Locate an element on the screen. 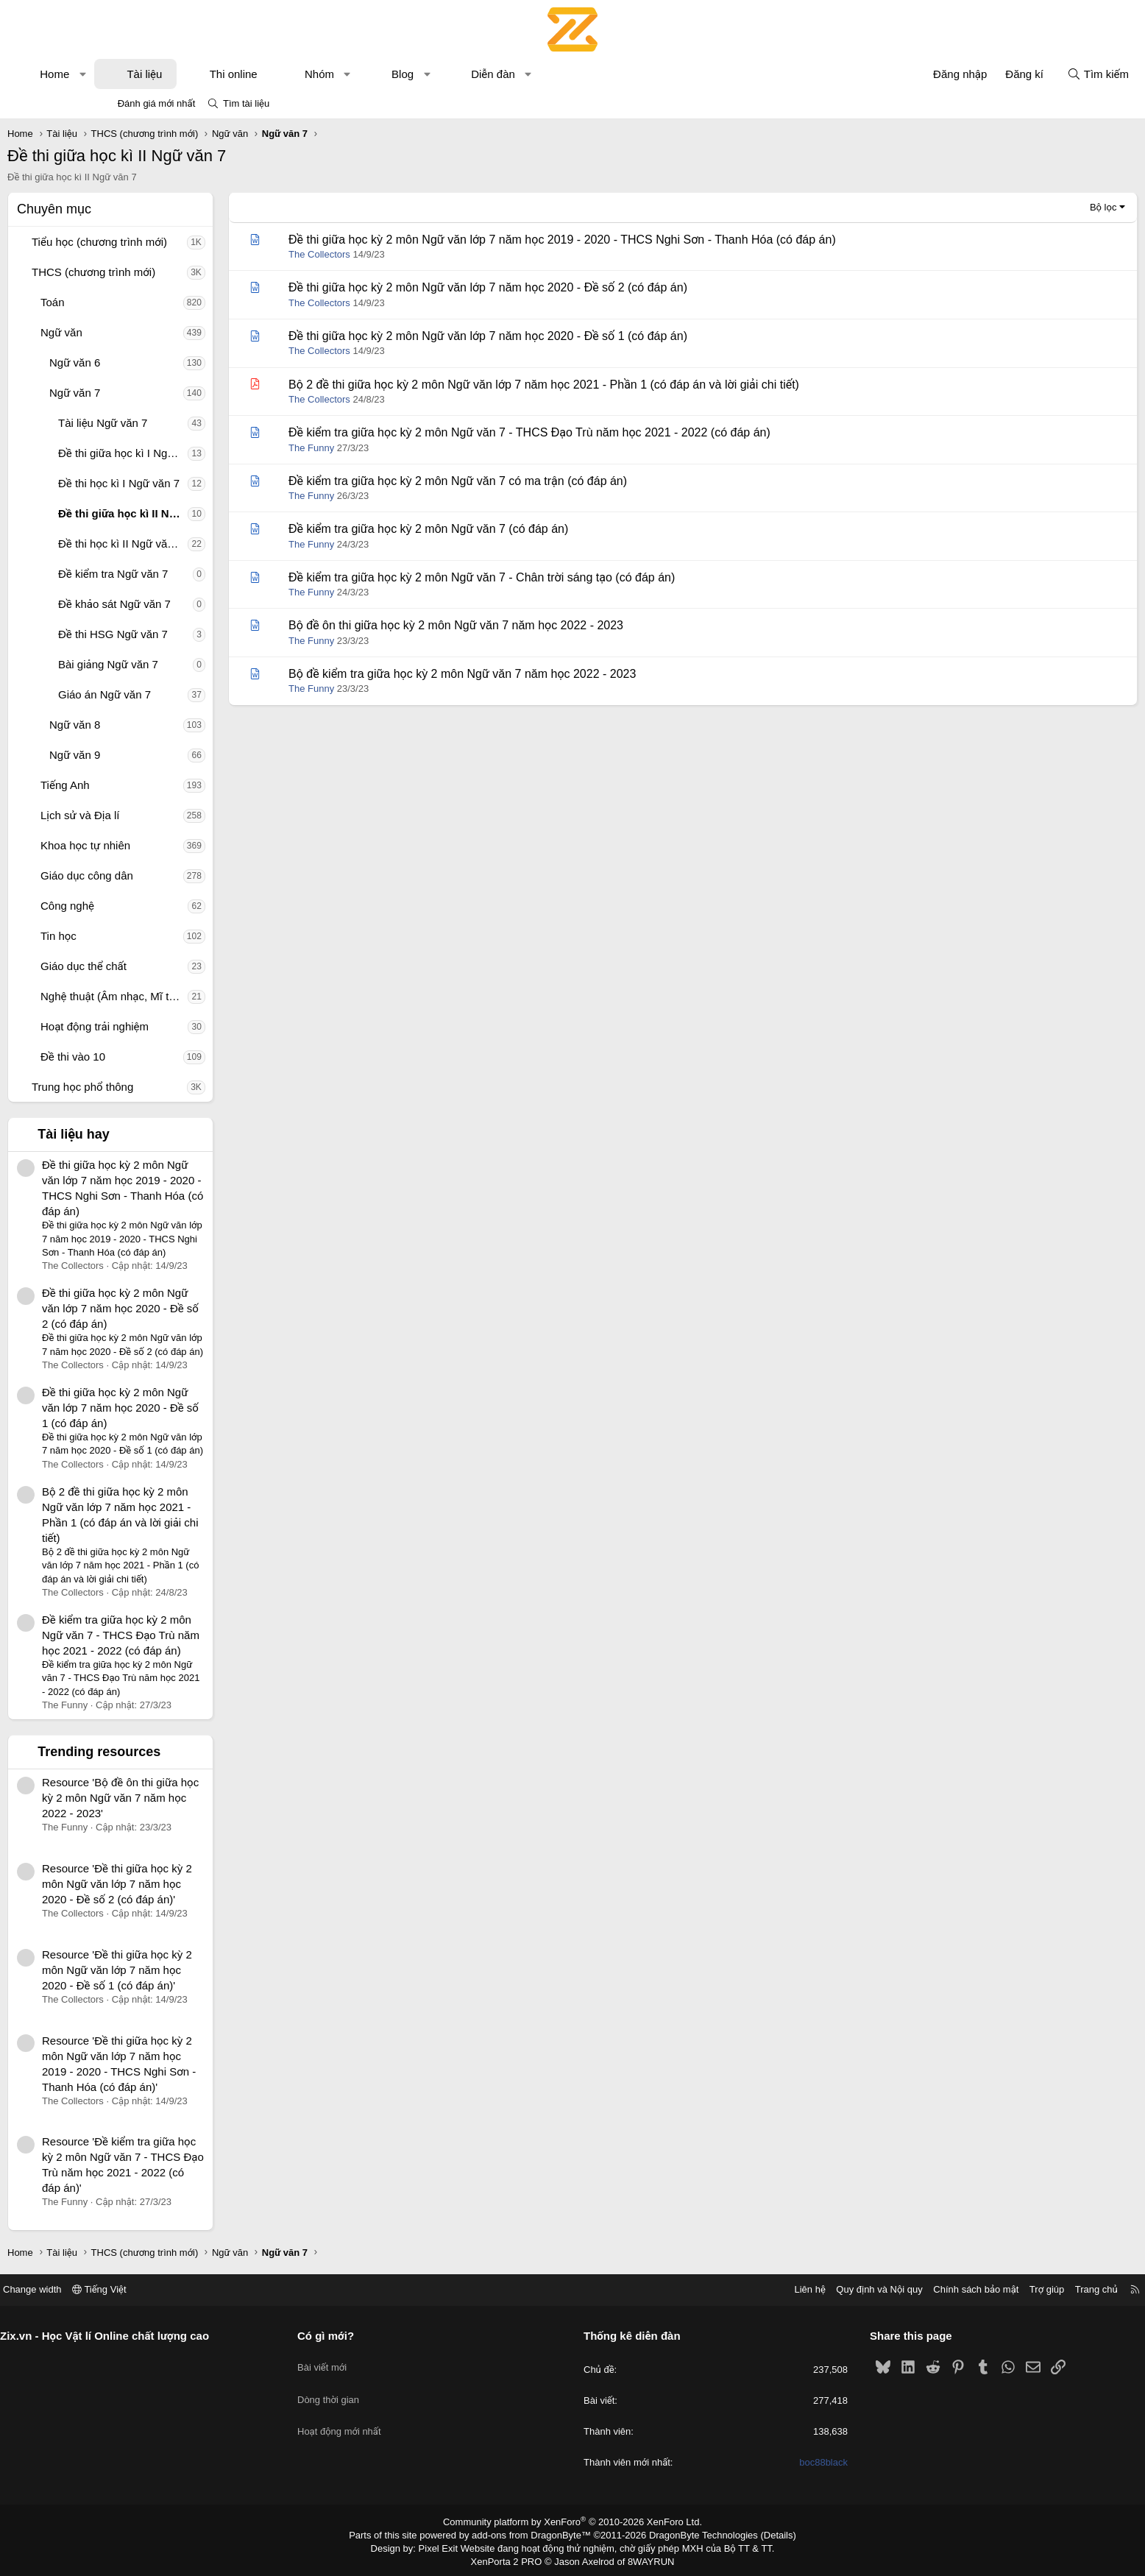 The height and width of the screenshot is (2576, 1145). THCS (chương trình mới) is located at coordinates (187, 272).